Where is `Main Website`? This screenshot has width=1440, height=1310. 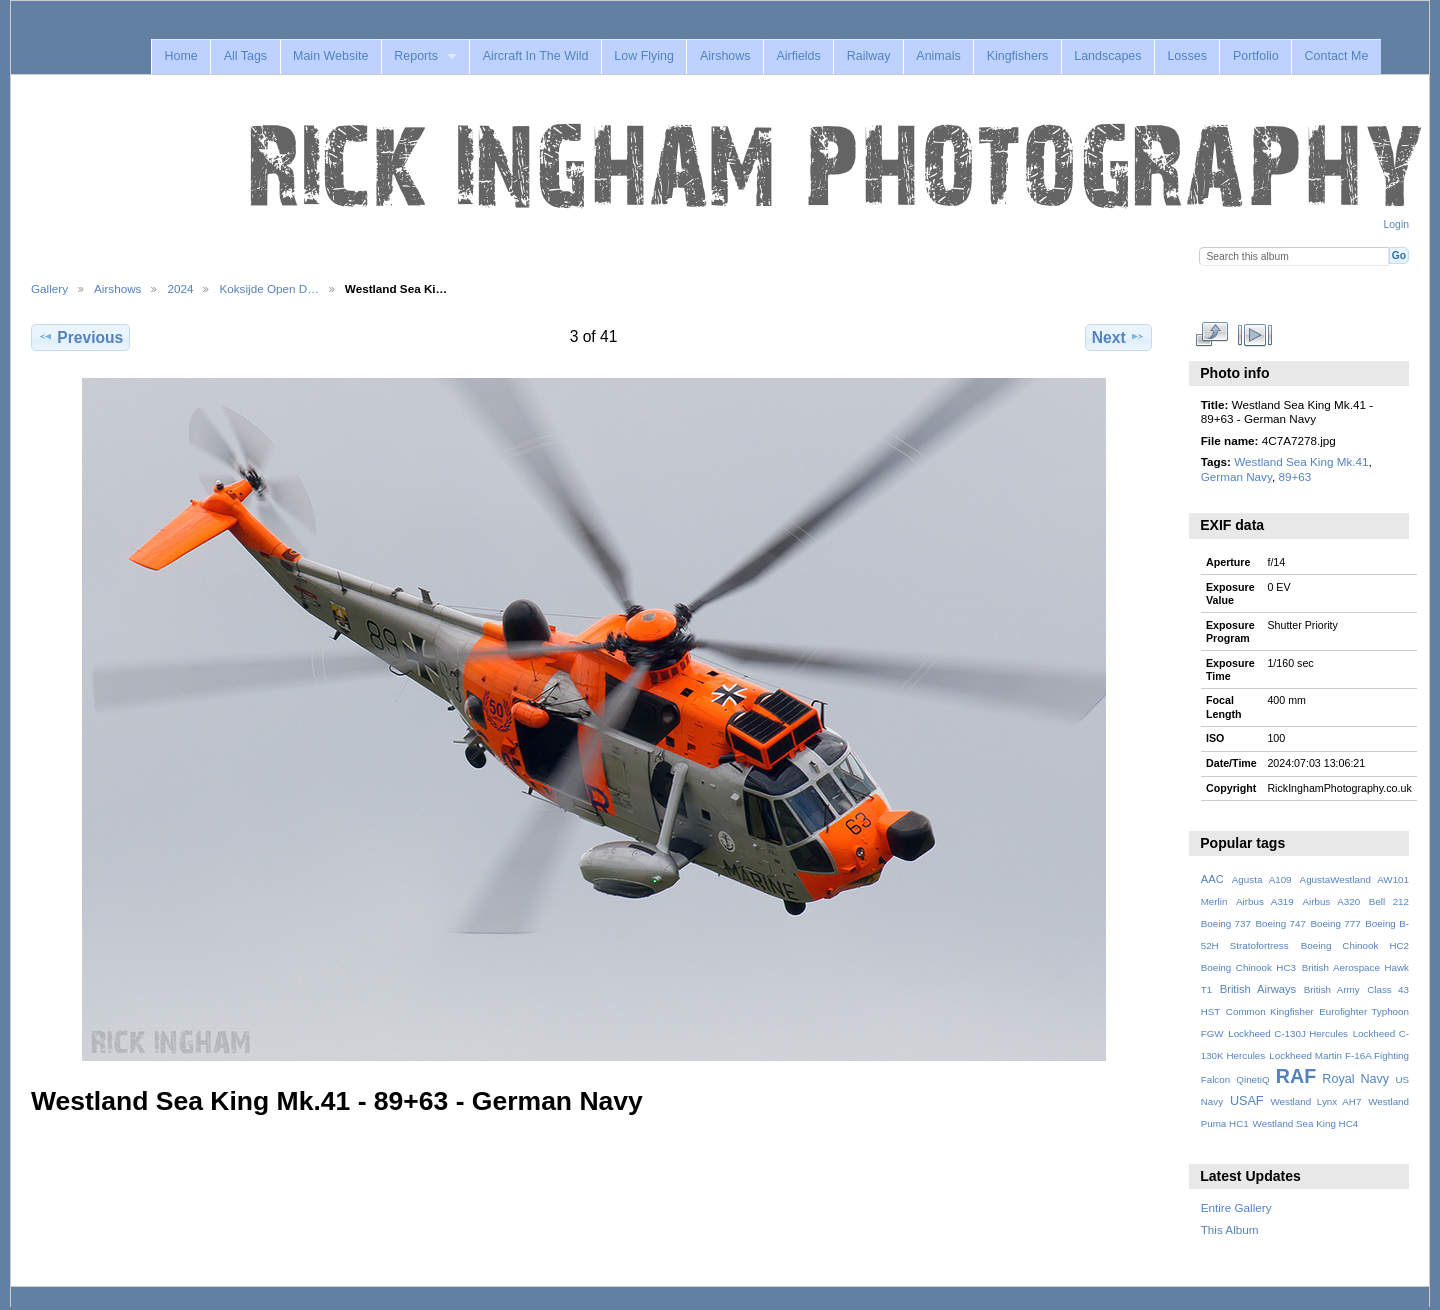 Main Website is located at coordinates (330, 56).